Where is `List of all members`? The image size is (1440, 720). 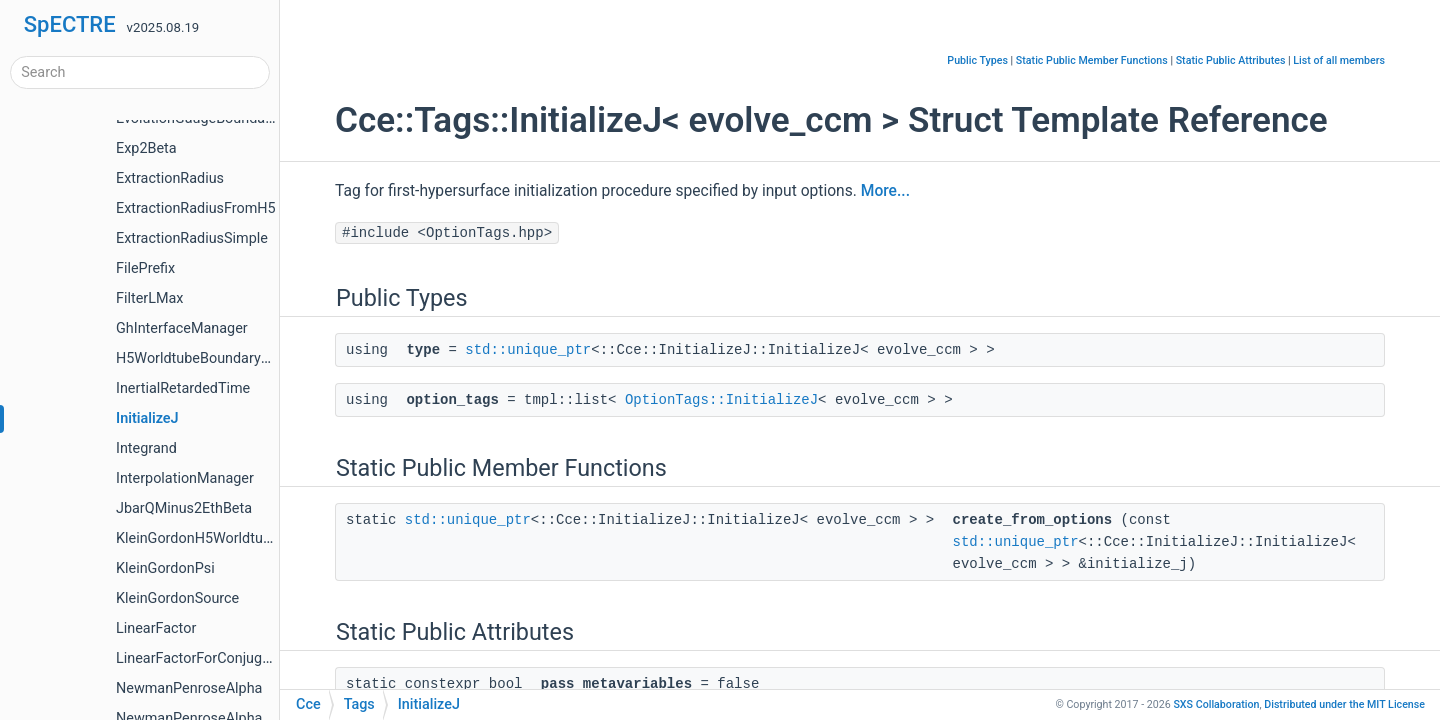
List of all members is located at coordinates (1339, 60).